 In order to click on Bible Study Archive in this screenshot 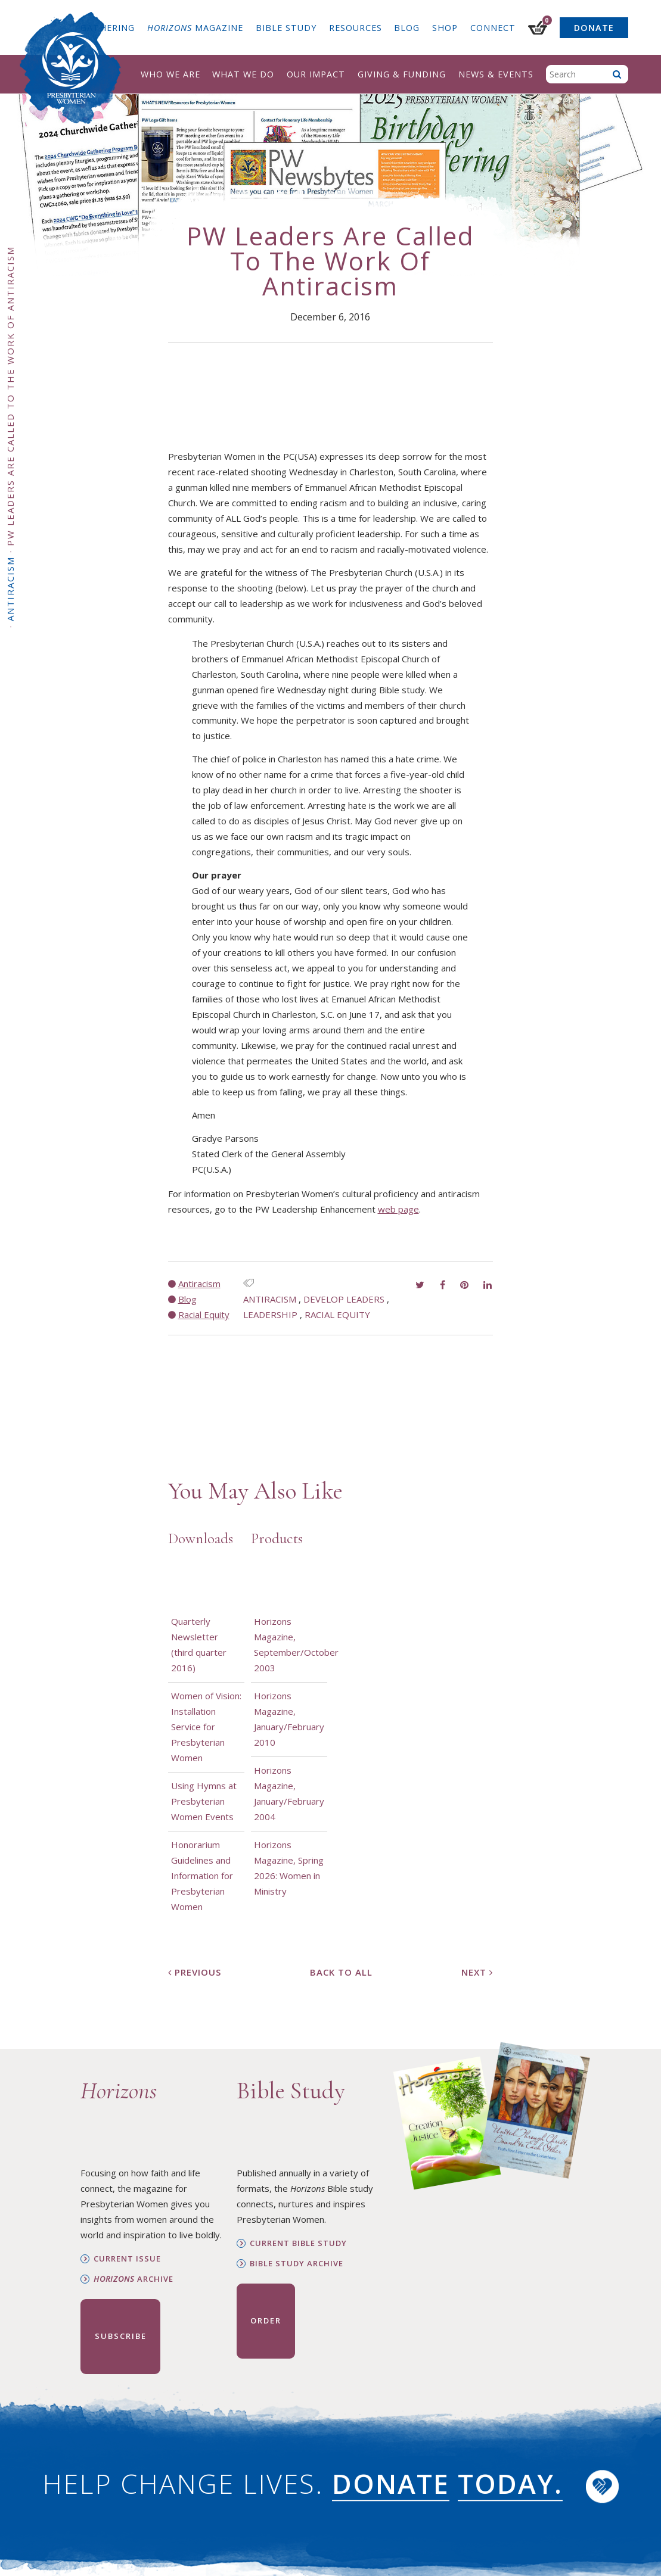, I will do `click(296, 2263)`.